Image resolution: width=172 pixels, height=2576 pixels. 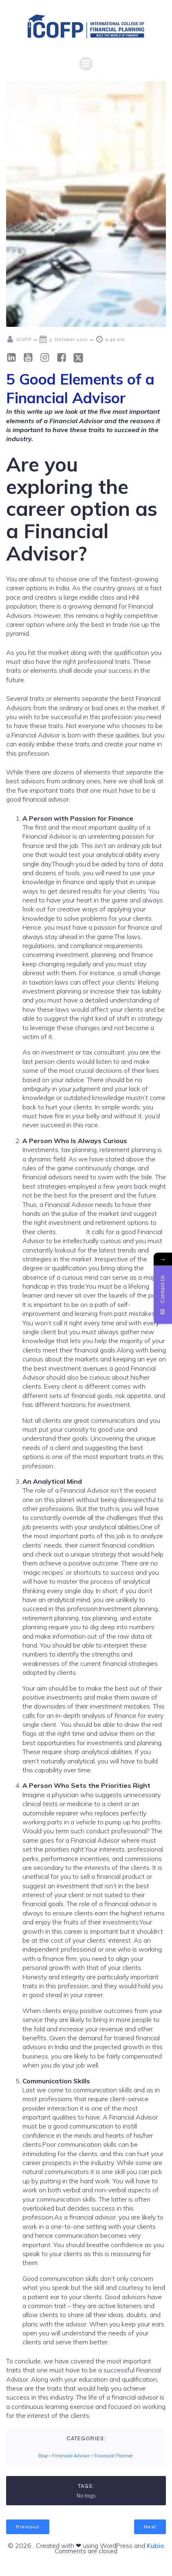 I want to click on [Mobile Menu], so click(x=86, y=64).